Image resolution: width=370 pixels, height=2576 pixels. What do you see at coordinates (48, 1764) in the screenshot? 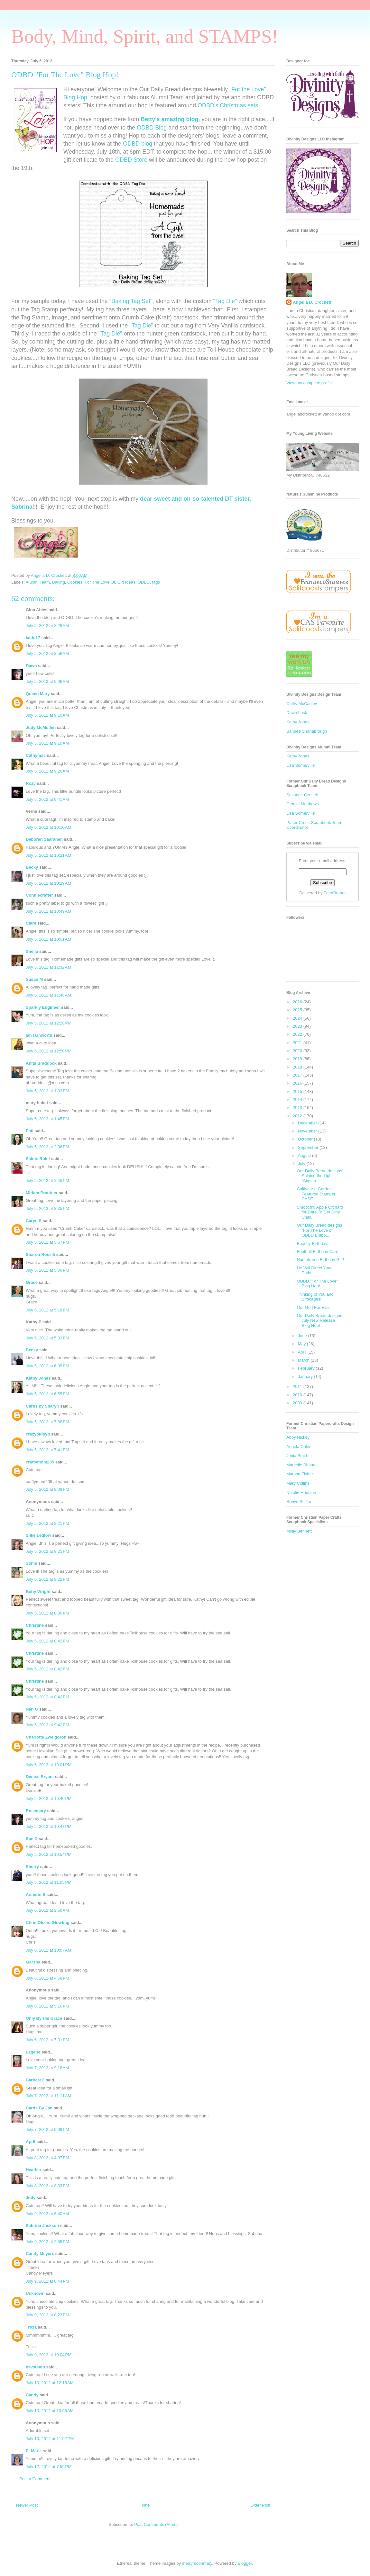
I see `July 5, 2012 at 10:01 PM` at bounding box center [48, 1764].